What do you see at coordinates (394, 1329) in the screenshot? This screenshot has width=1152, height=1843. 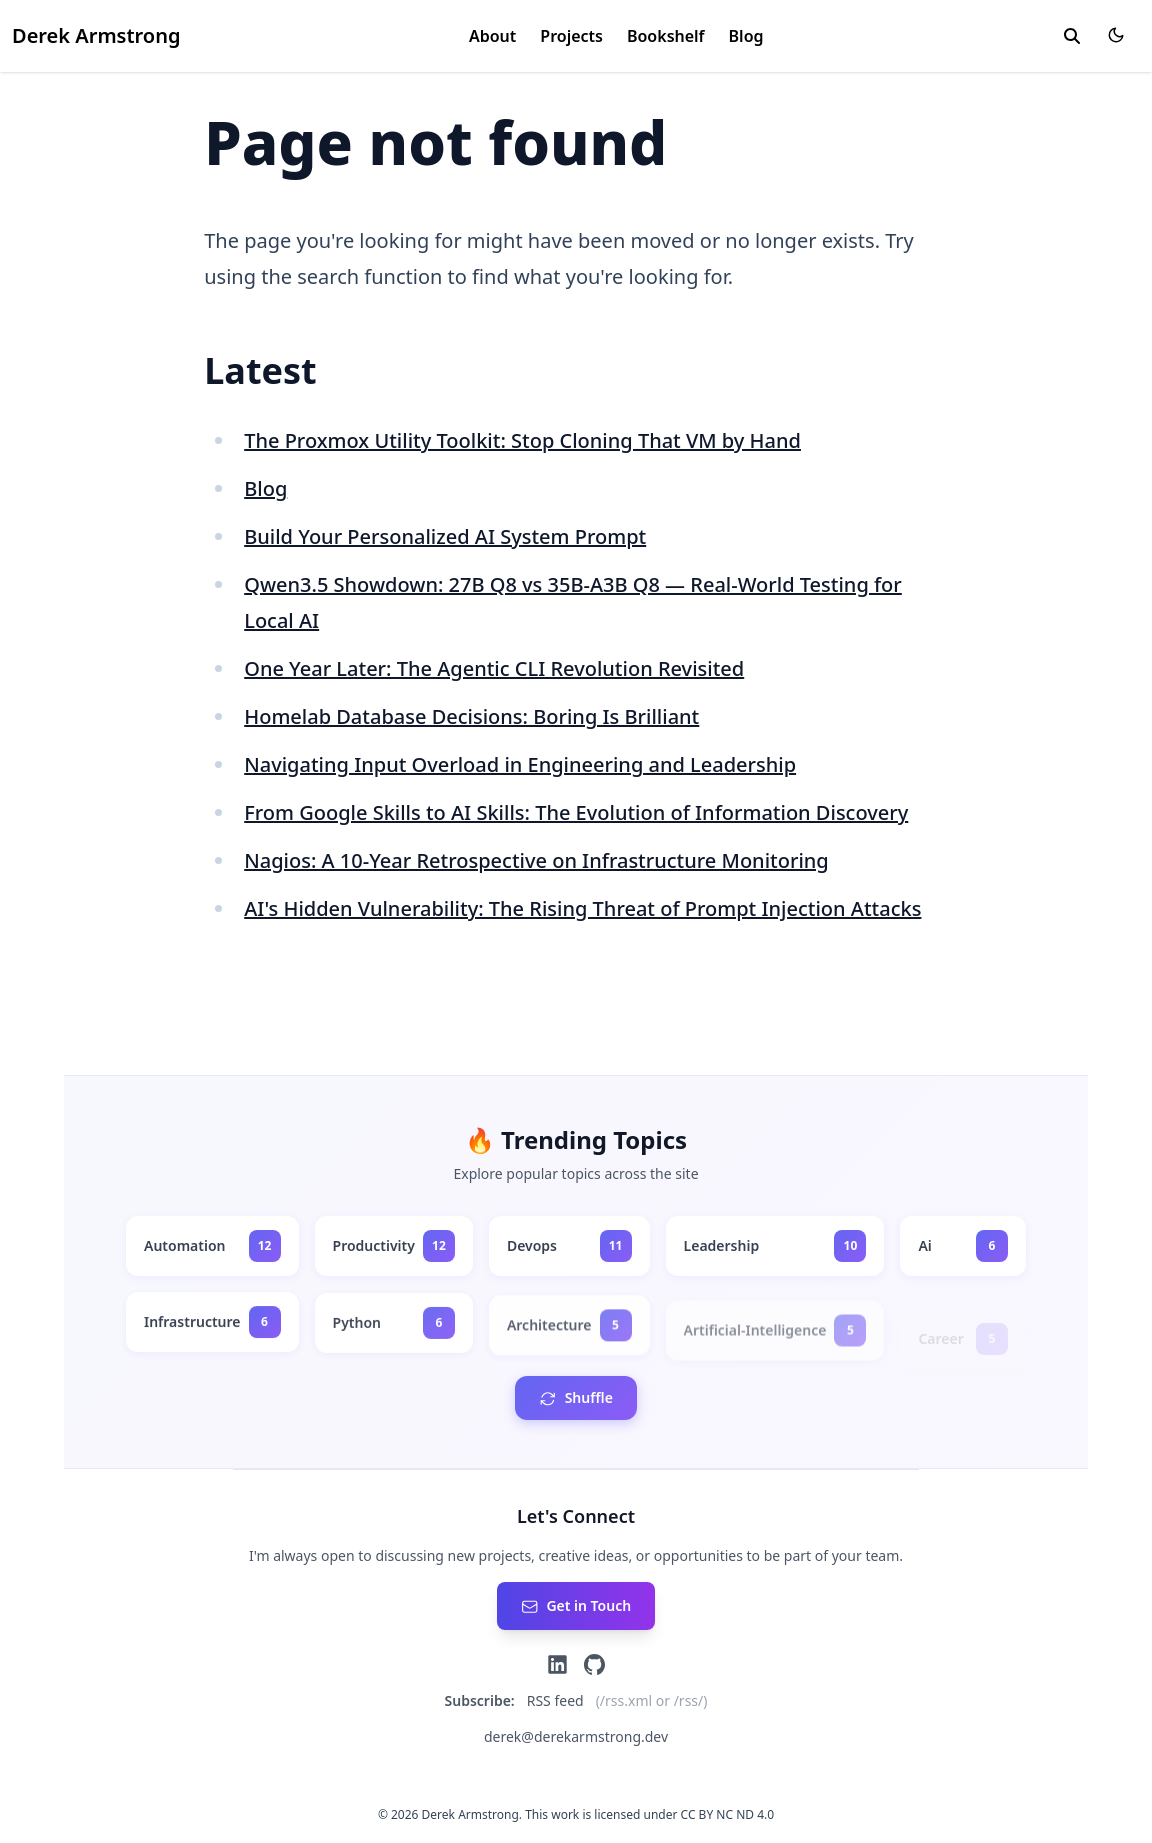 I see `[python - 6 posts]` at bounding box center [394, 1329].